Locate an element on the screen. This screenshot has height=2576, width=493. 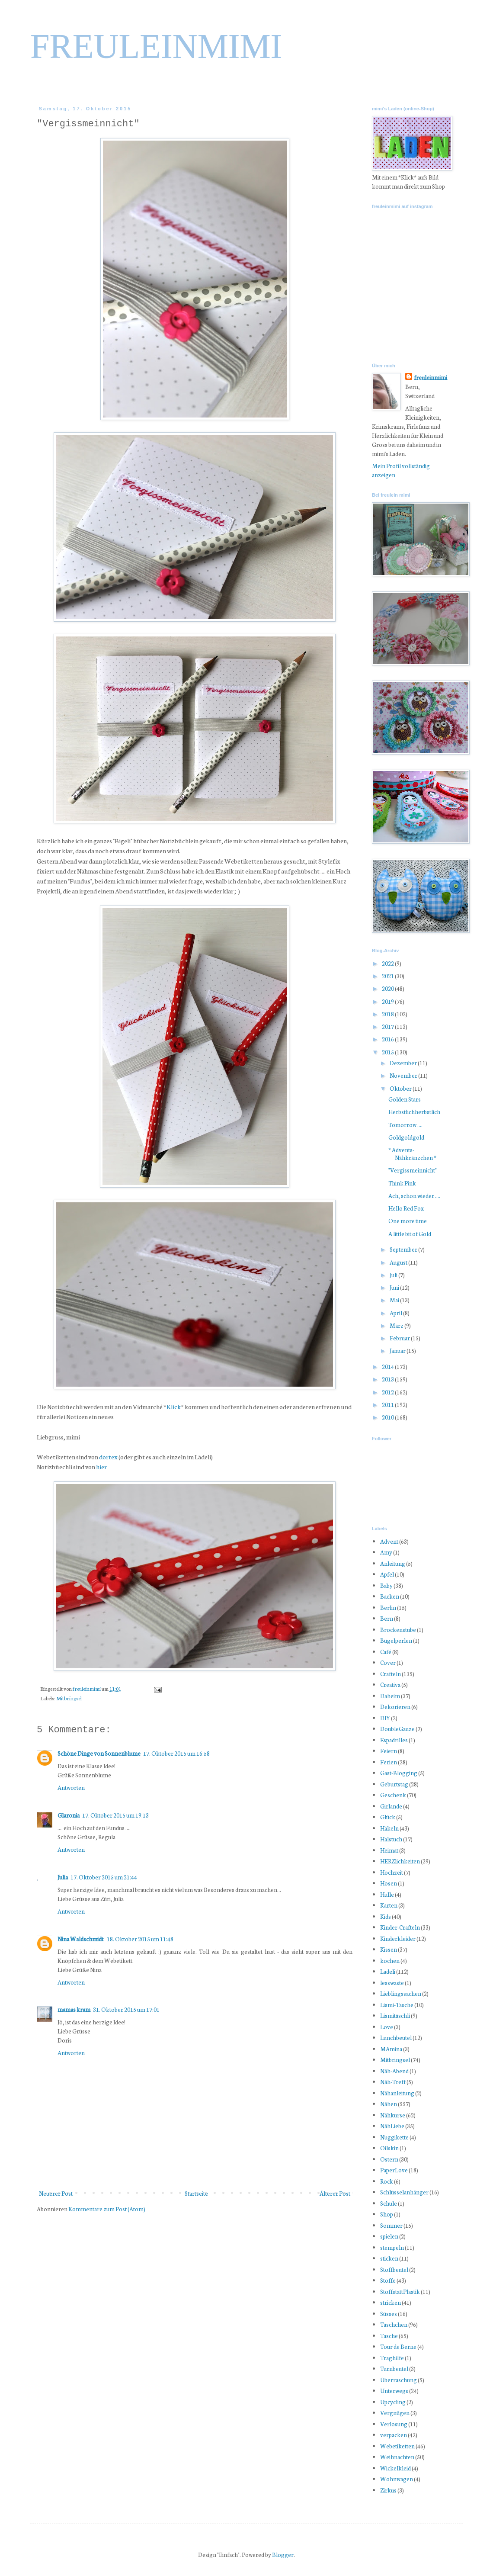
Älterer Post is located at coordinates (335, 2193).